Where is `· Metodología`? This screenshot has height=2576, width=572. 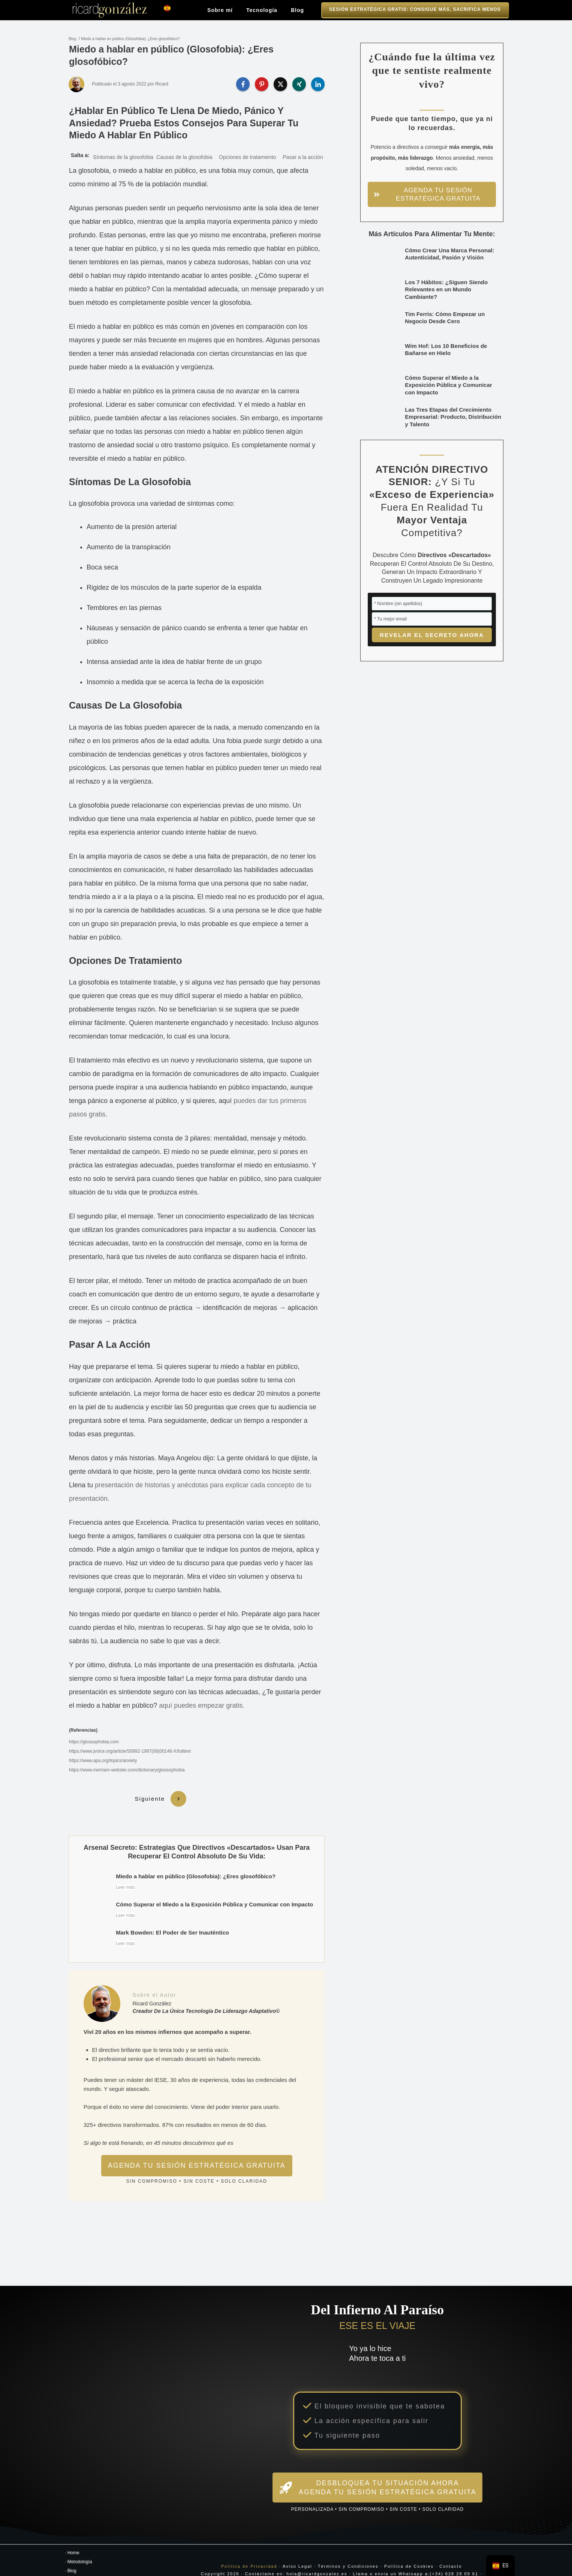
· Metodología is located at coordinates (78, 2549).